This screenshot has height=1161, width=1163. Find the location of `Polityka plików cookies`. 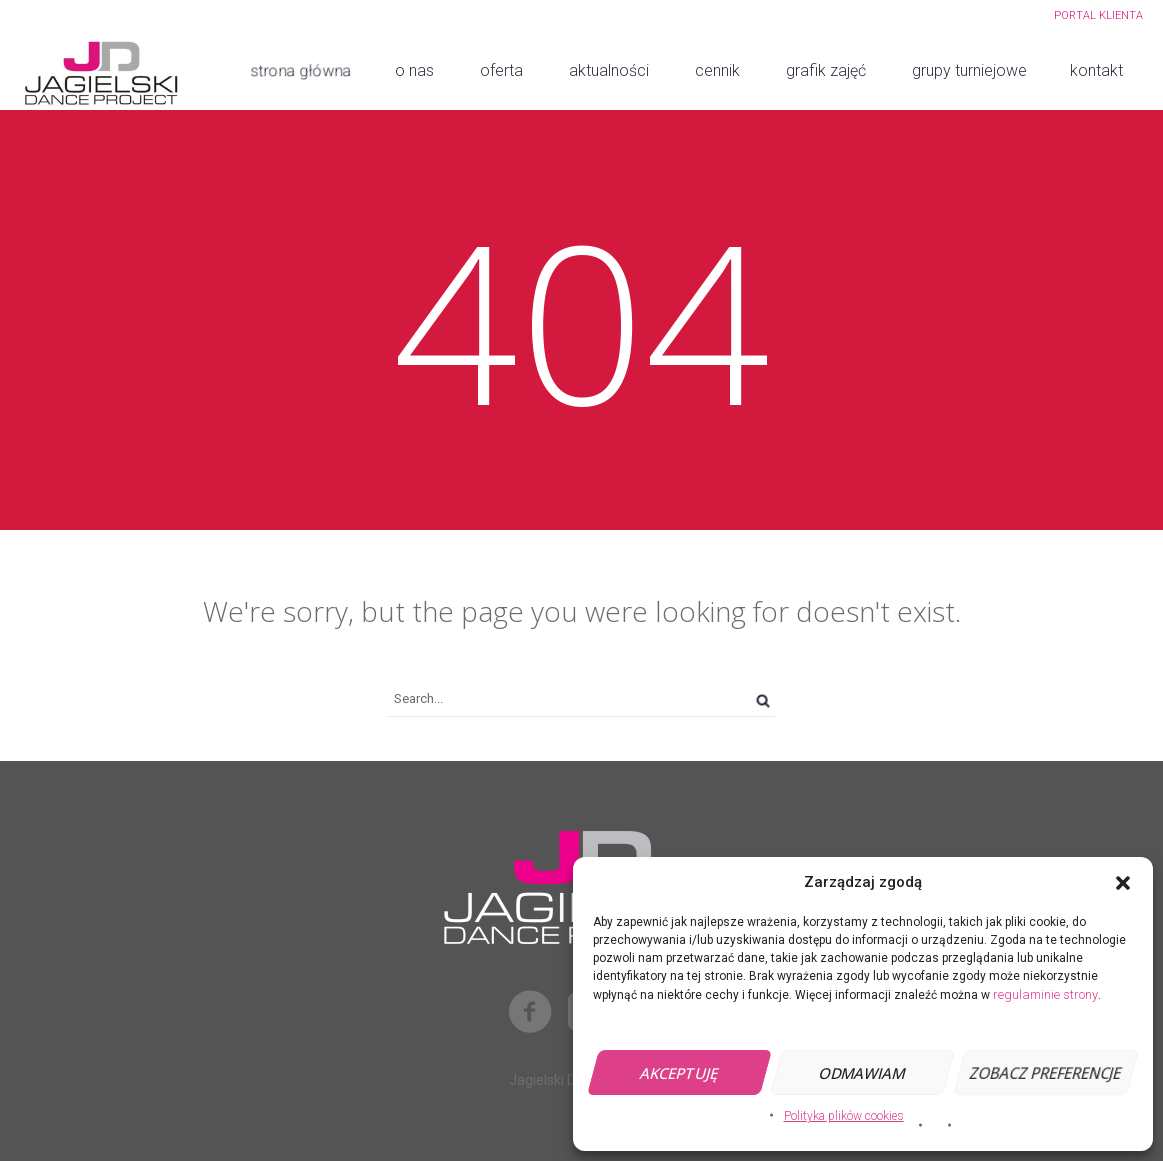

Polityka plików cookies is located at coordinates (844, 1116).